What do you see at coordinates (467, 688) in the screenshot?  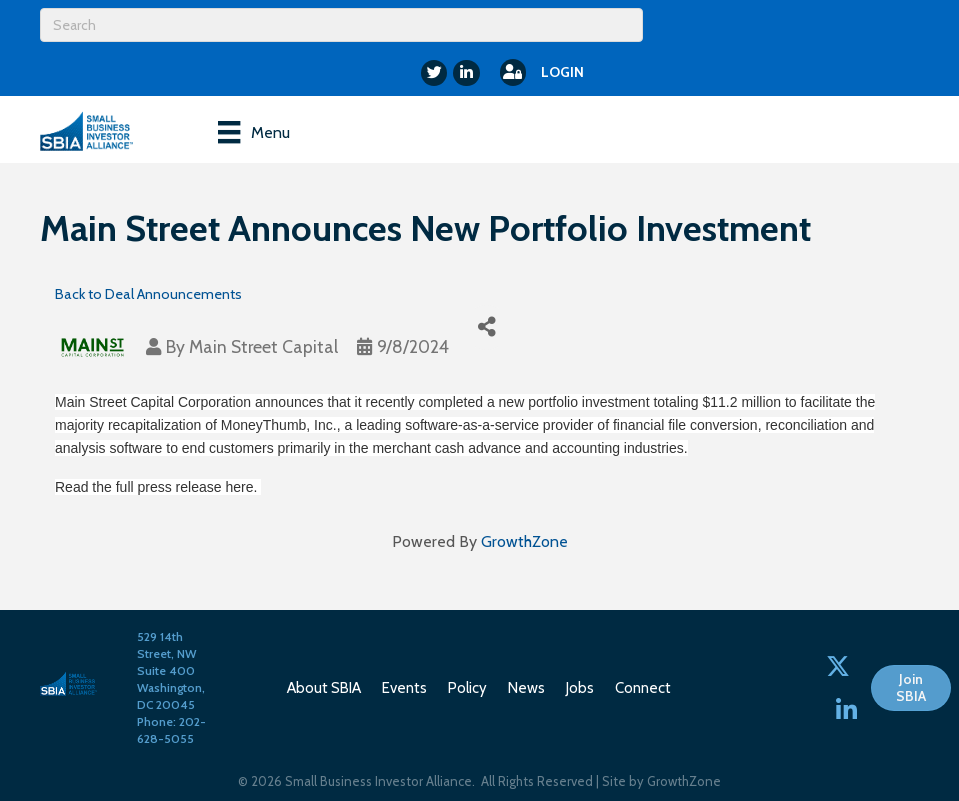 I see `Policy` at bounding box center [467, 688].